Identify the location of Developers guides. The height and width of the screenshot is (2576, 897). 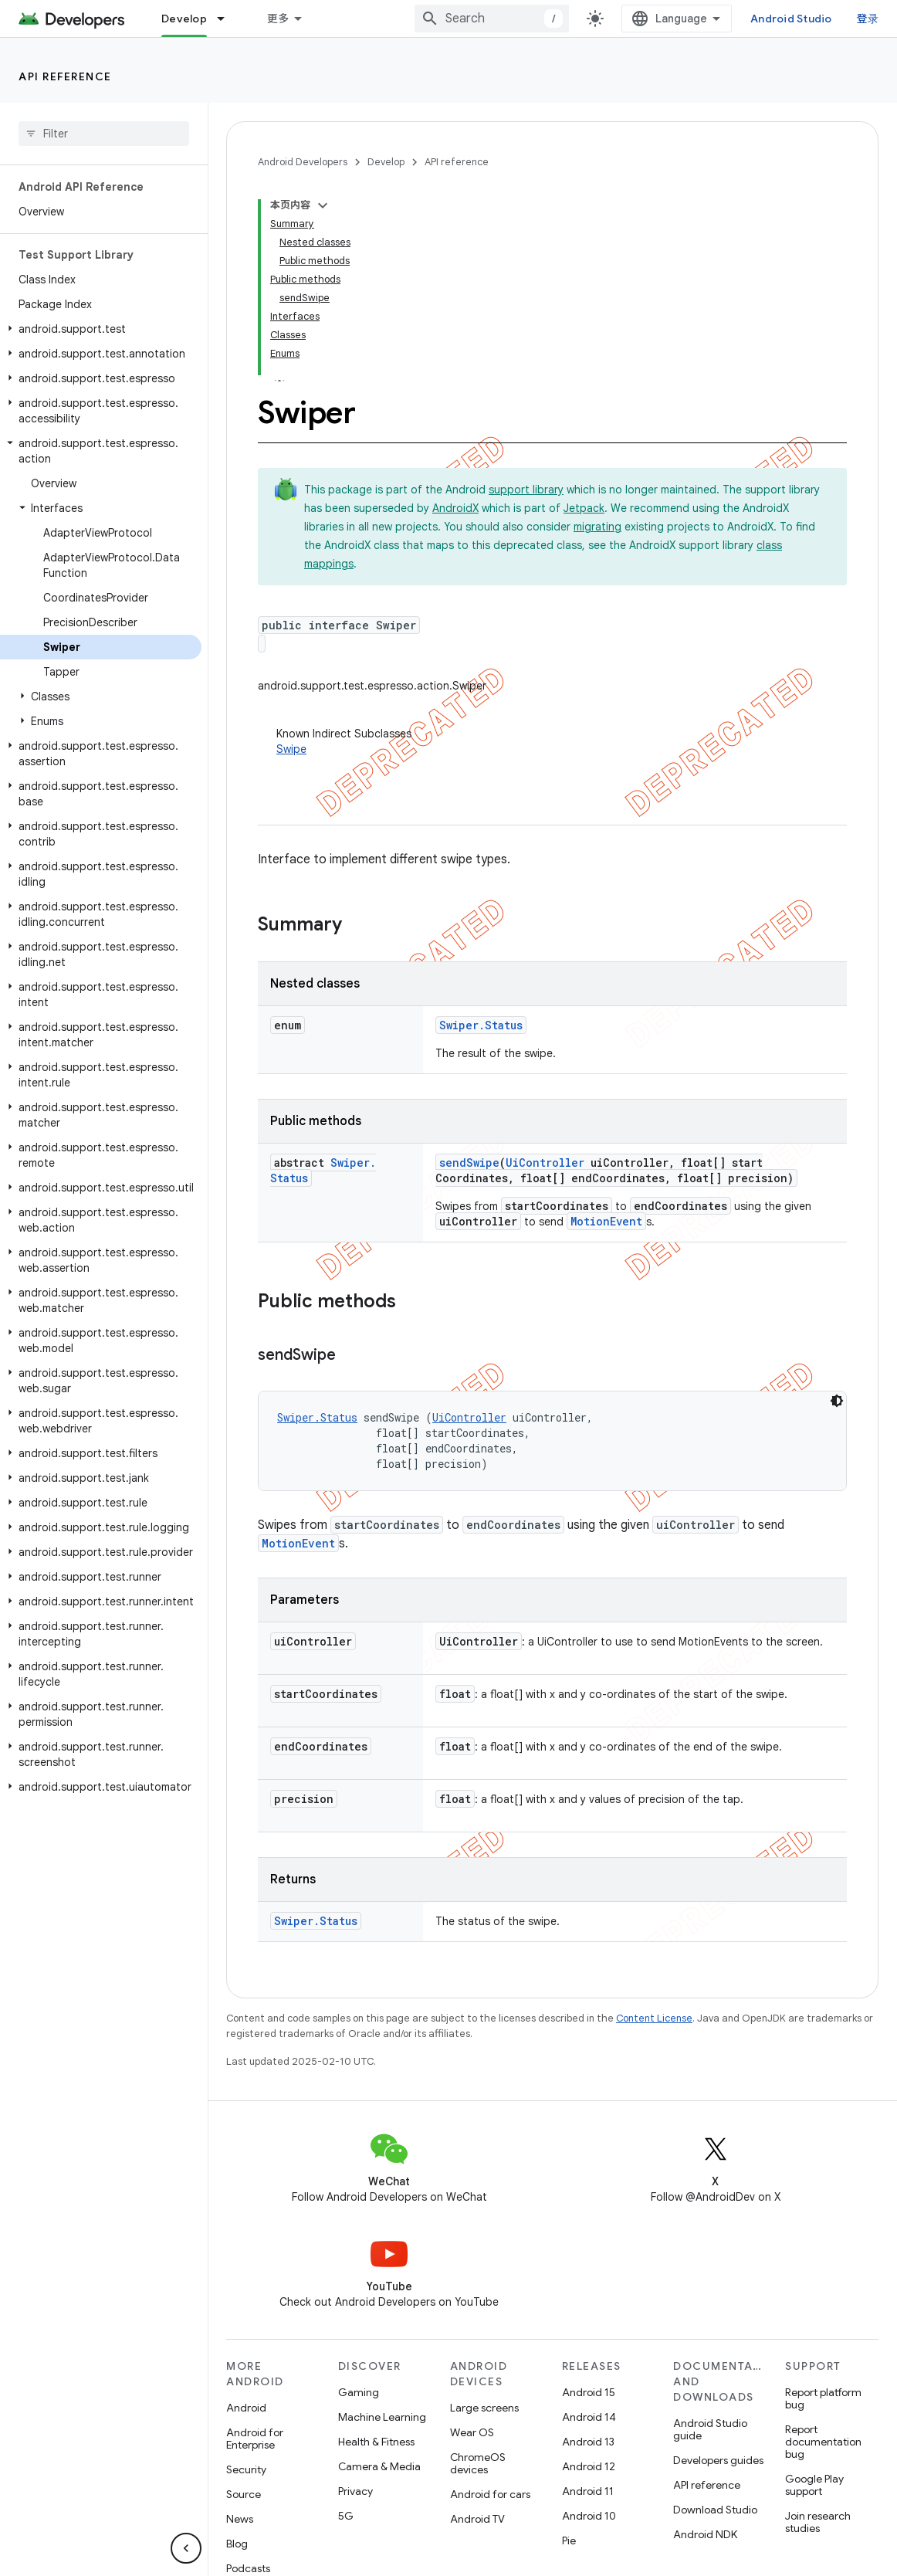
(718, 2460).